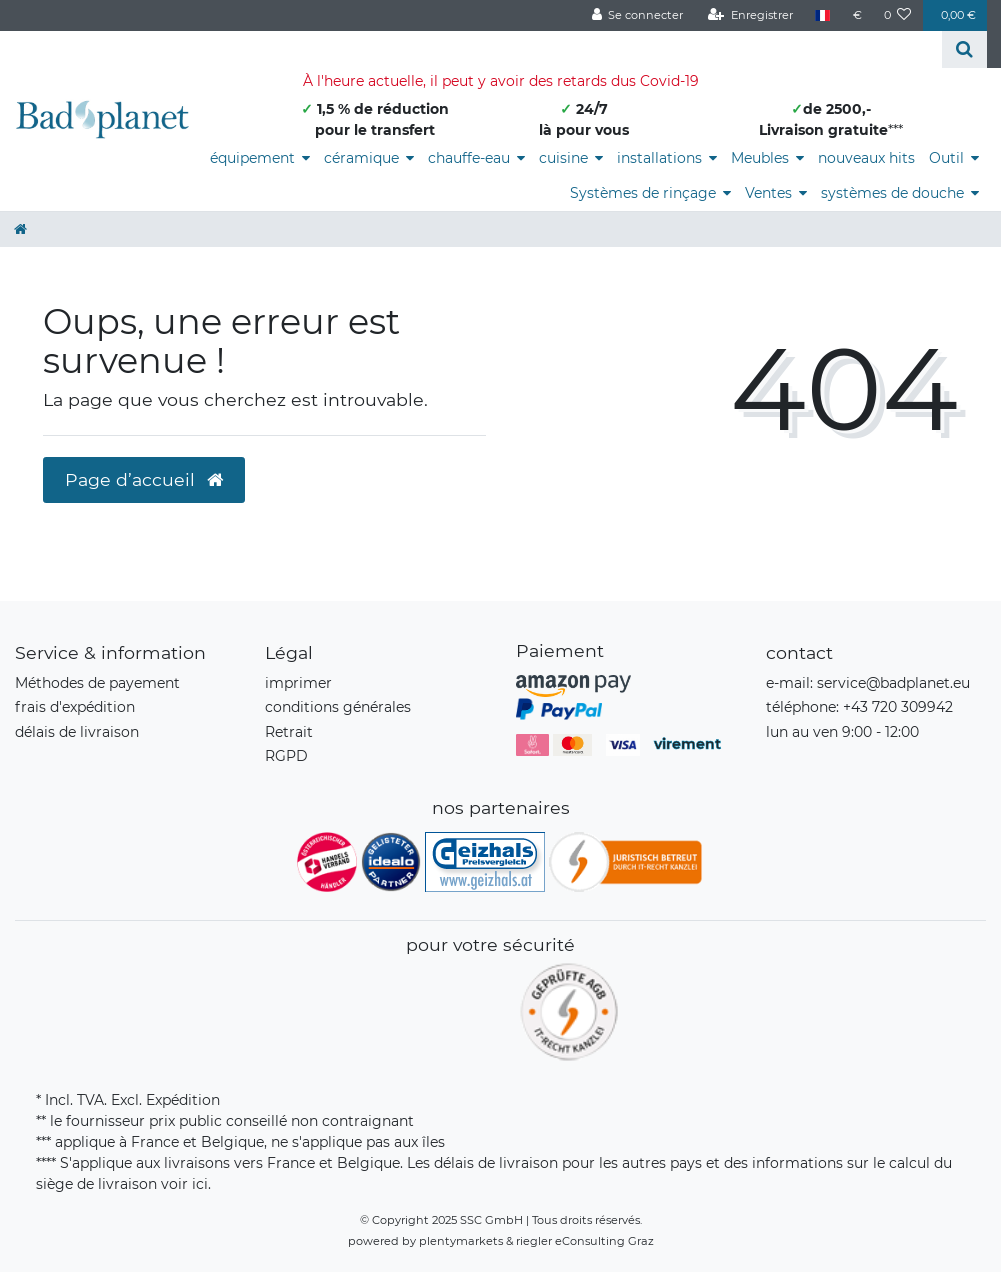 The image size is (1001, 1272). Describe the element at coordinates (289, 732) in the screenshot. I see `Retrait` at that location.